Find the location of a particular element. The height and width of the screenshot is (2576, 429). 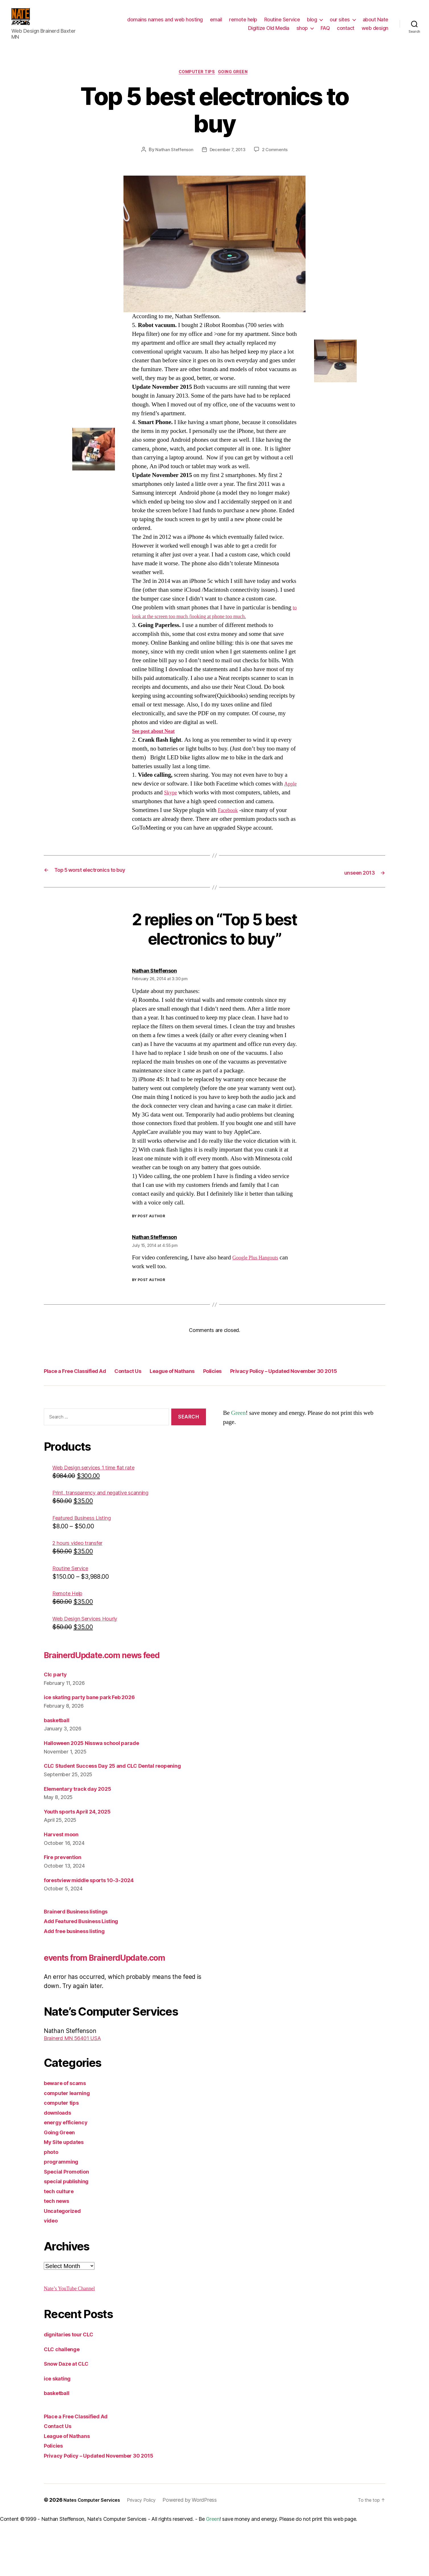

tech news is located at coordinates (58, 2254).